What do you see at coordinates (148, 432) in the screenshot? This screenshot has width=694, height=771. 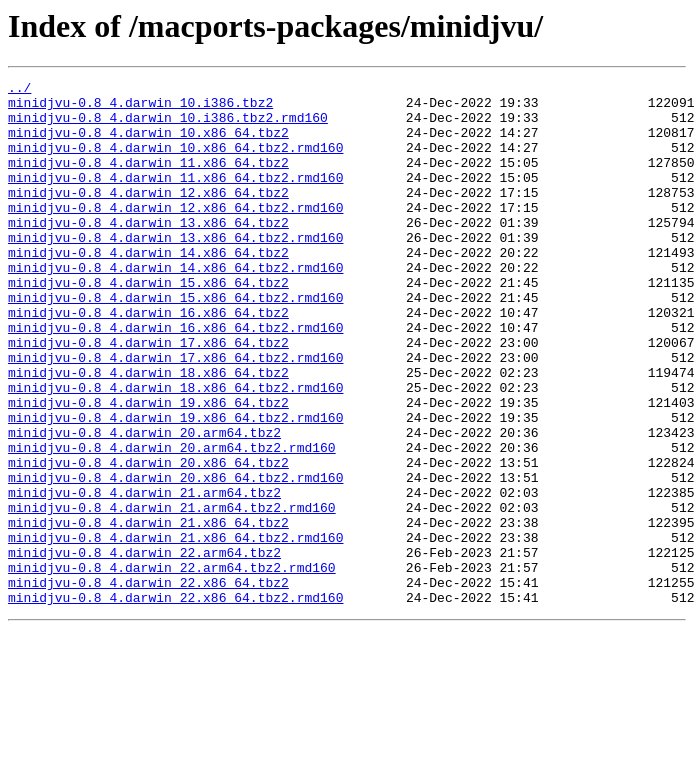 I see `minidjvu-0.8_4.darwin_18.x86_64.tbz2` at bounding box center [148, 432].